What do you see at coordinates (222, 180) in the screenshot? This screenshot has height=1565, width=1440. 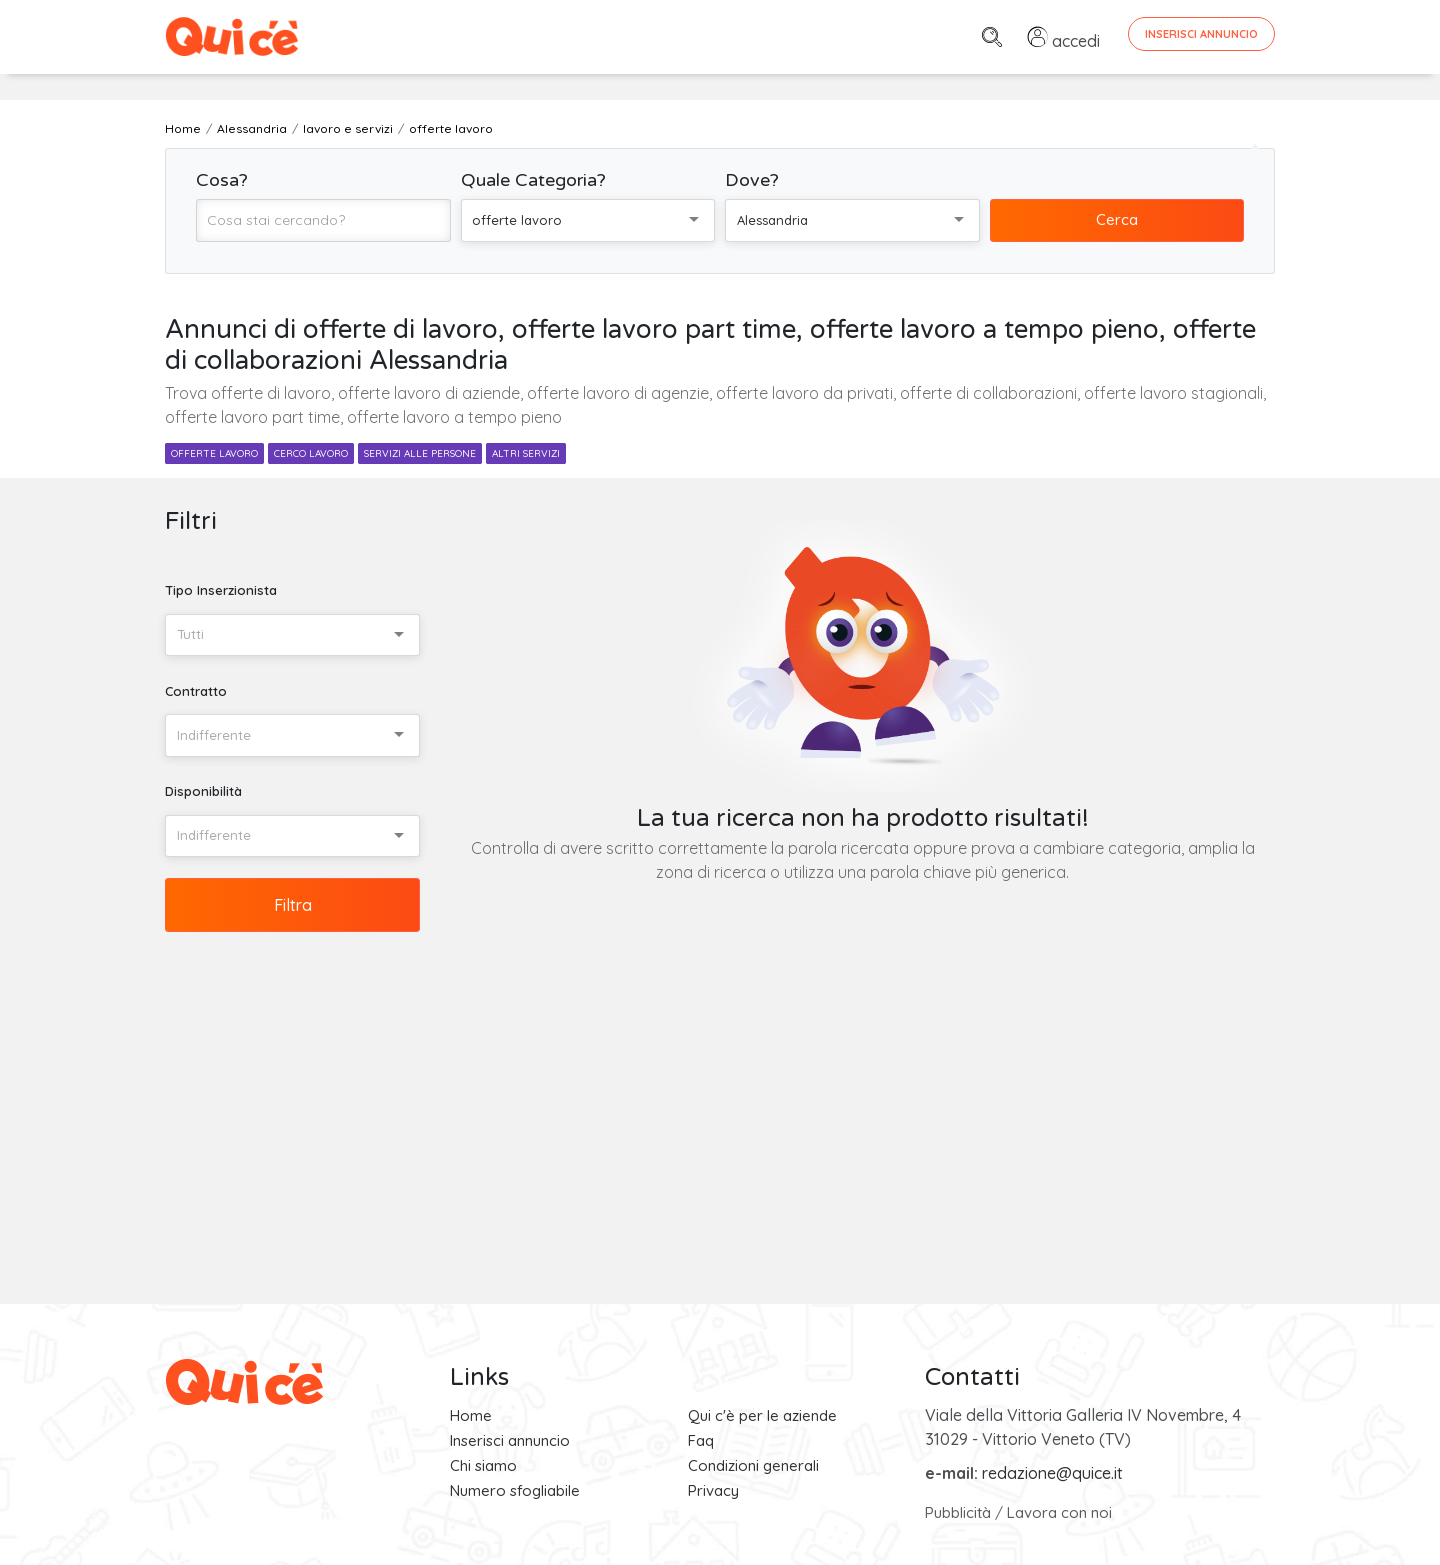 I see `Cosa?` at bounding box center [222, 180].